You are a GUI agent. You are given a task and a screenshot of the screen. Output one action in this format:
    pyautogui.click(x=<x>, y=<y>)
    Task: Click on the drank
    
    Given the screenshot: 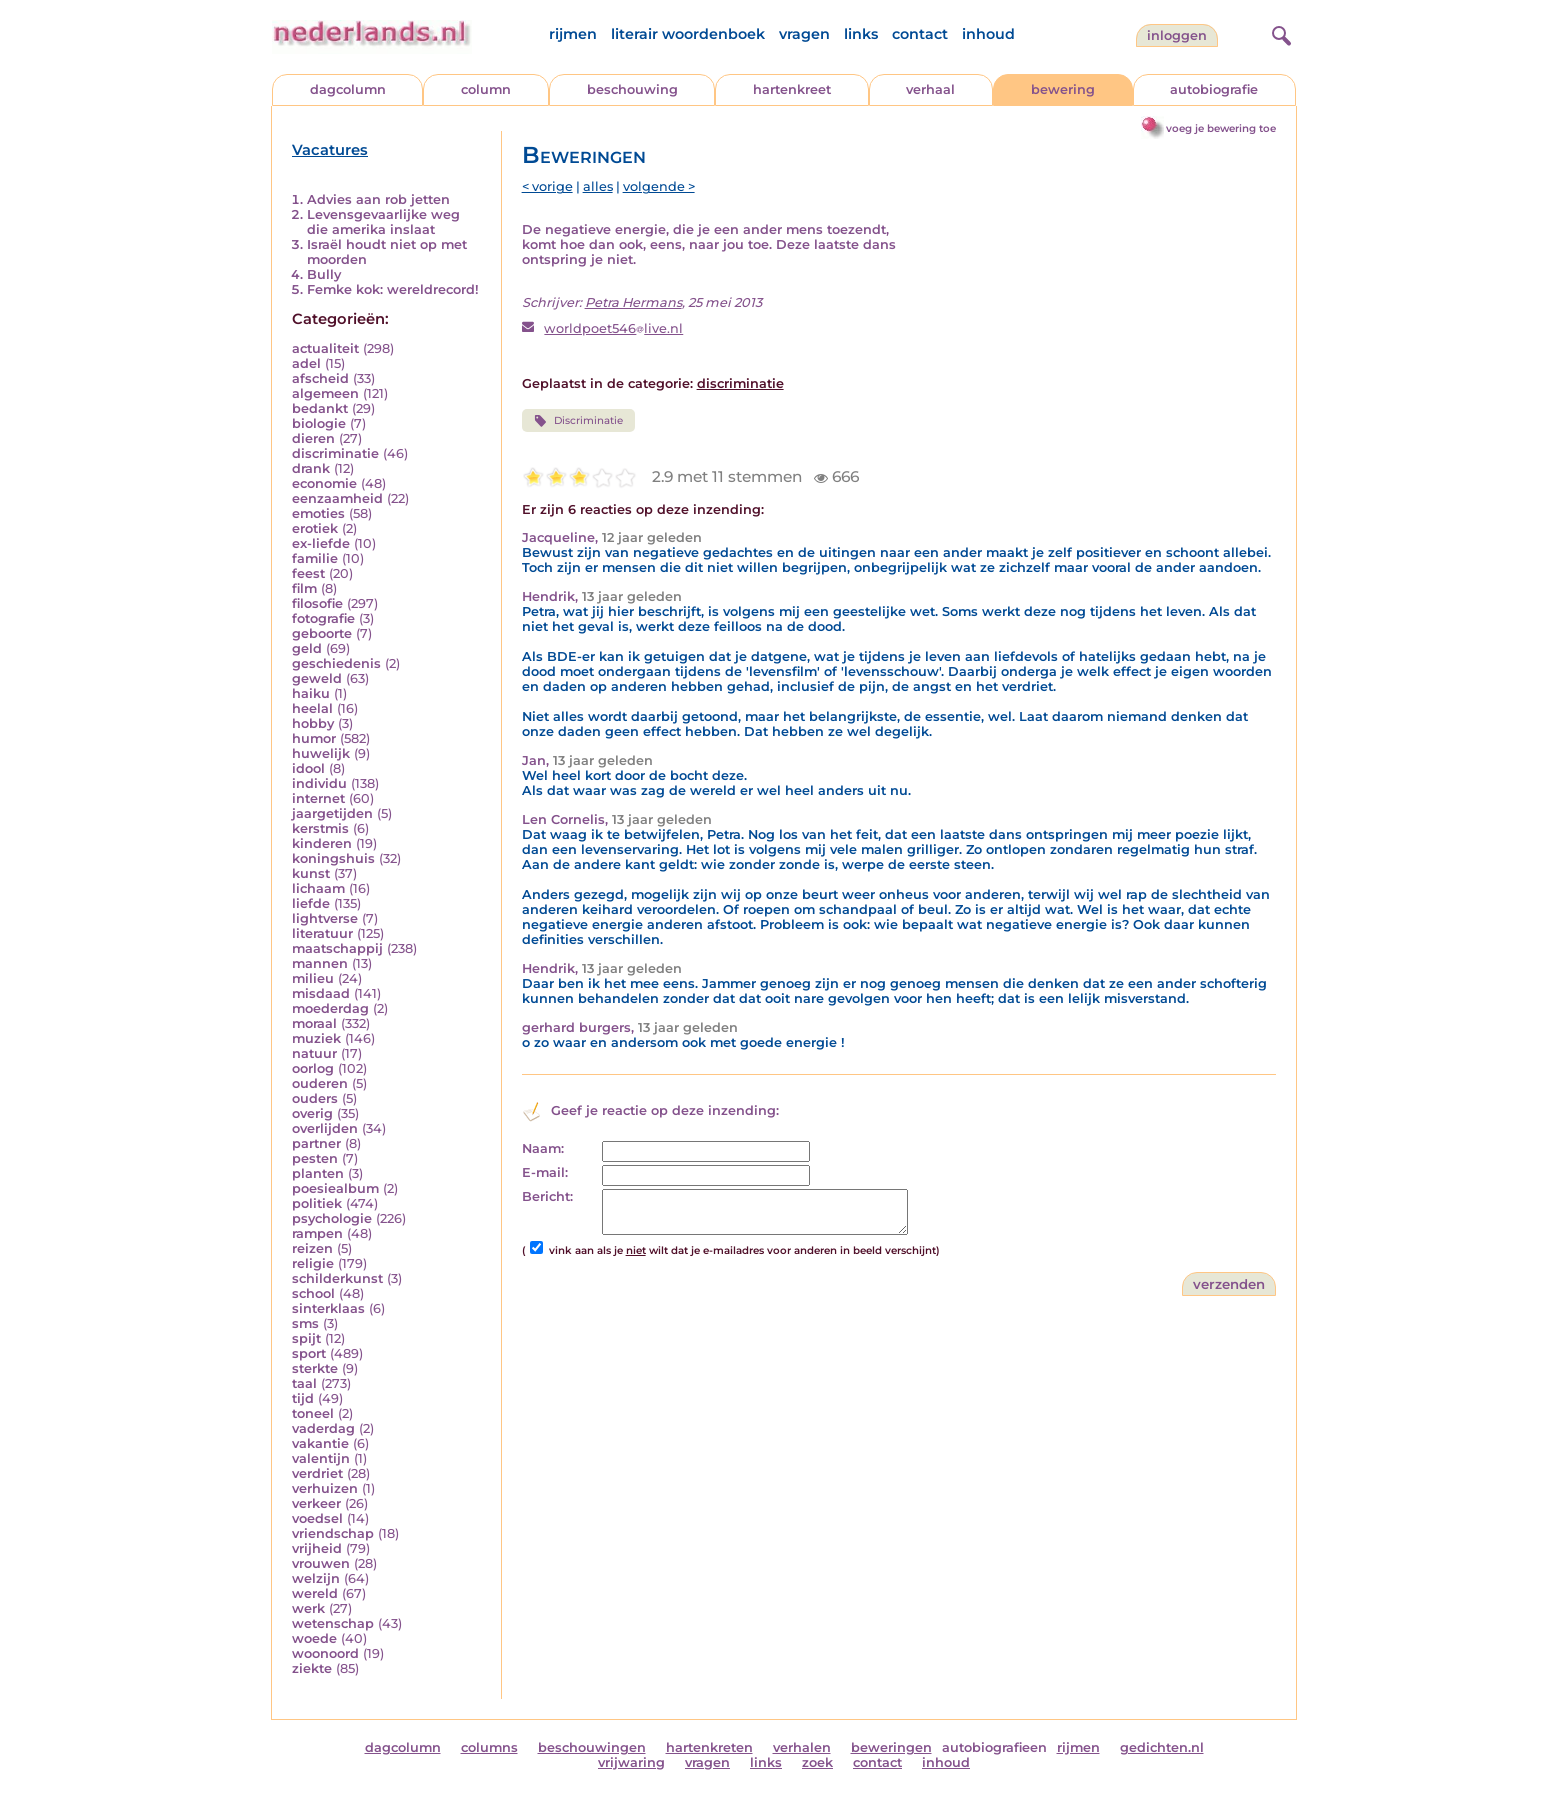 What is the action you would take?
    pyautogui.click(x=311, y=468)
    